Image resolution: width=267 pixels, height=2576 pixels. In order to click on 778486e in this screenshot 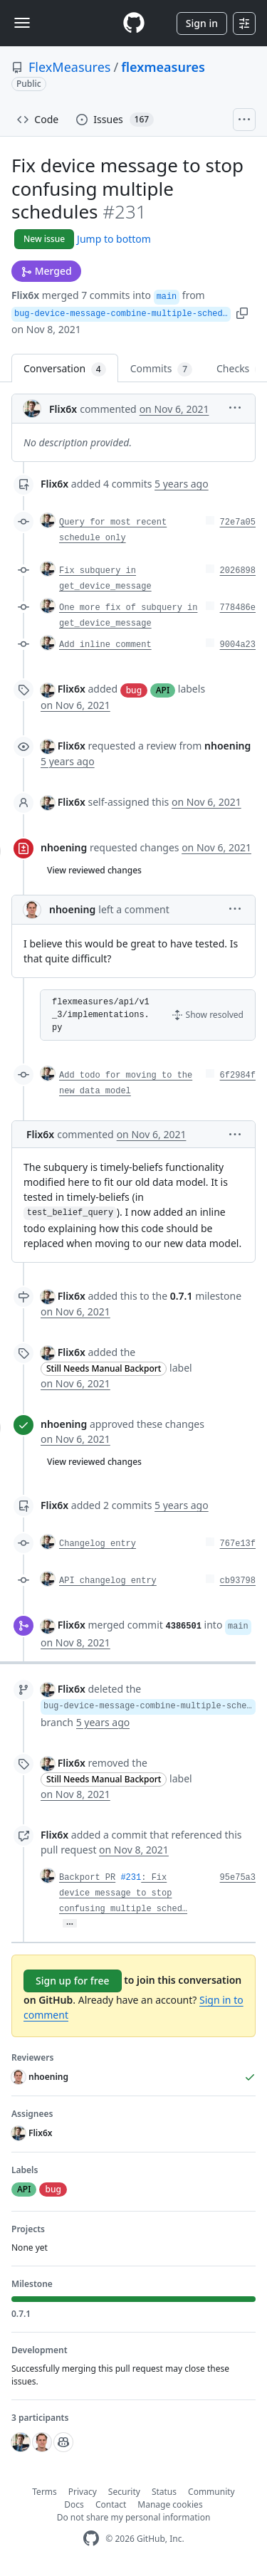, I will do `click(238, 608)`.